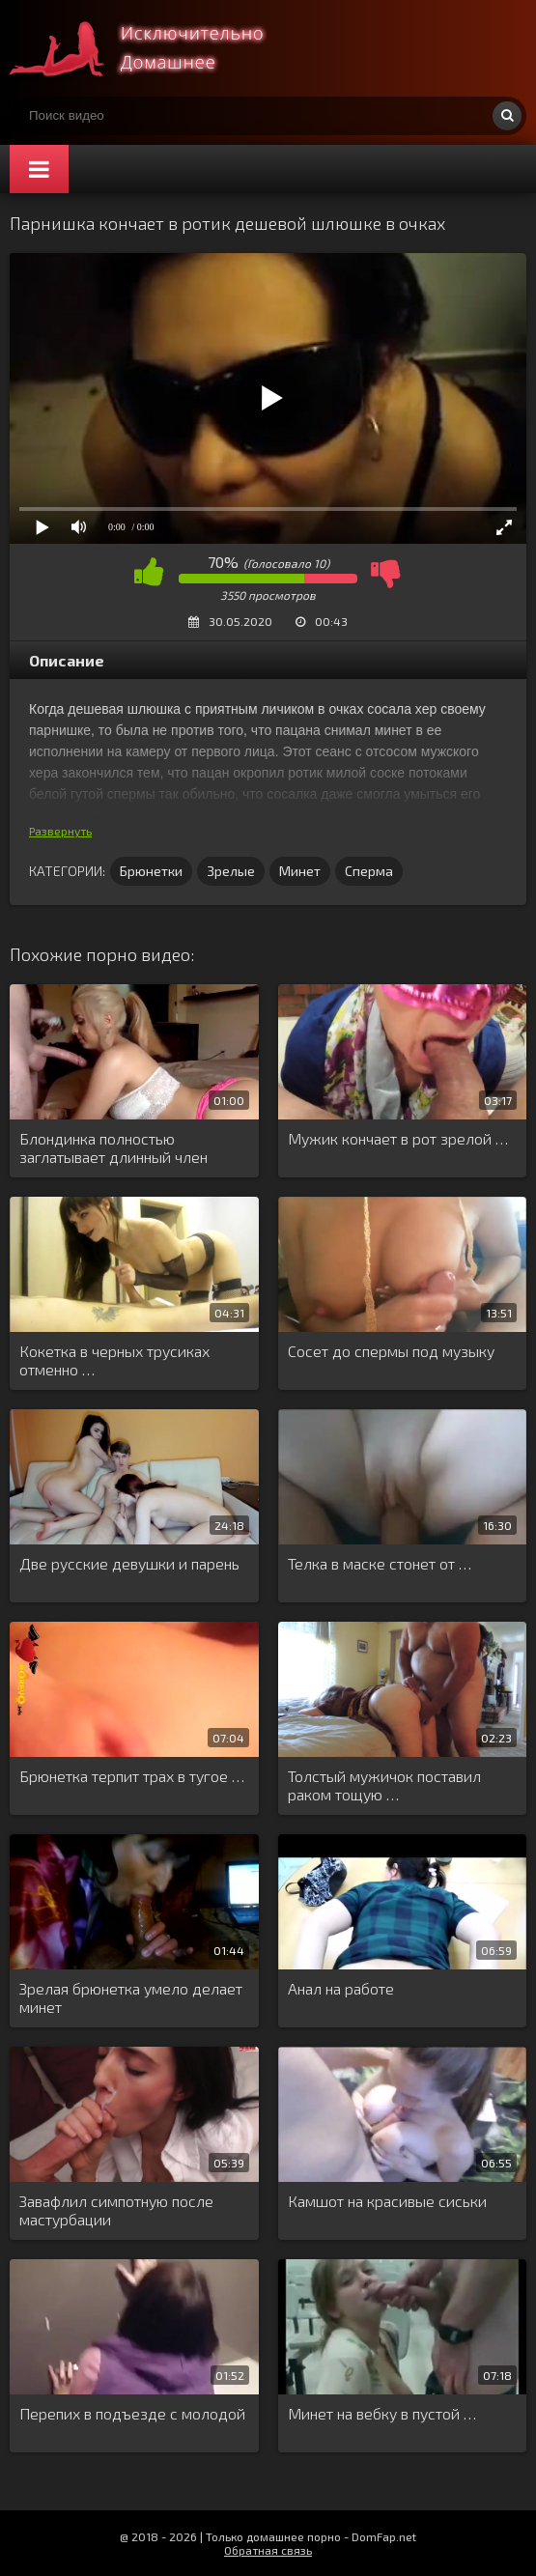 Image resolution: width=536 pixels, height=2576 pixels. What do you see at coordinates (151, 871) in the screenshot?
I see `Брюнетки` at bounding box center [151, 871].